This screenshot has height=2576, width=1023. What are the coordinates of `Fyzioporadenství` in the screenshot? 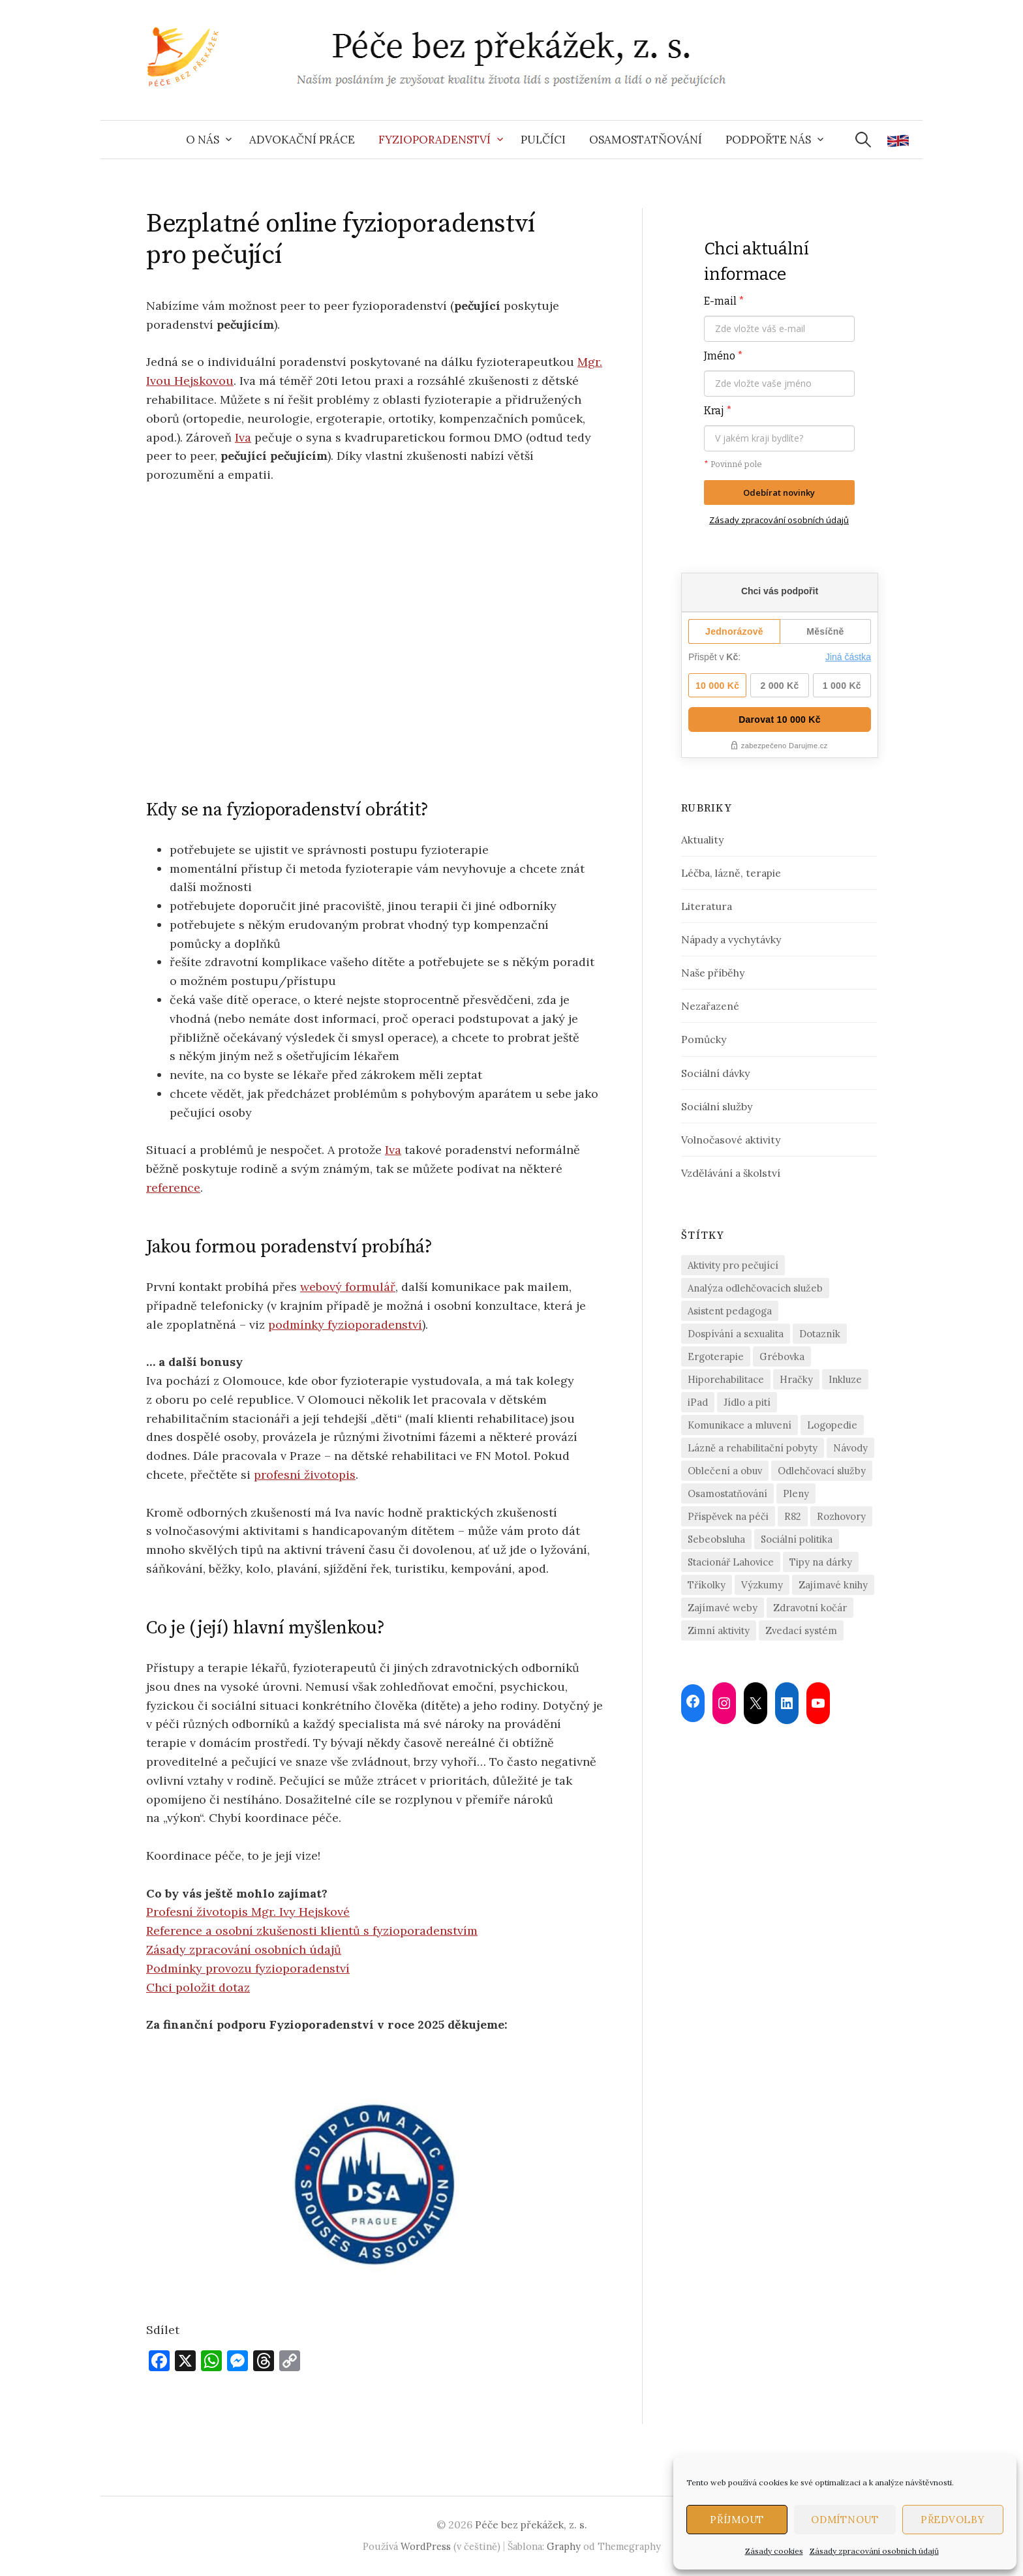 It's located at (434, 139).